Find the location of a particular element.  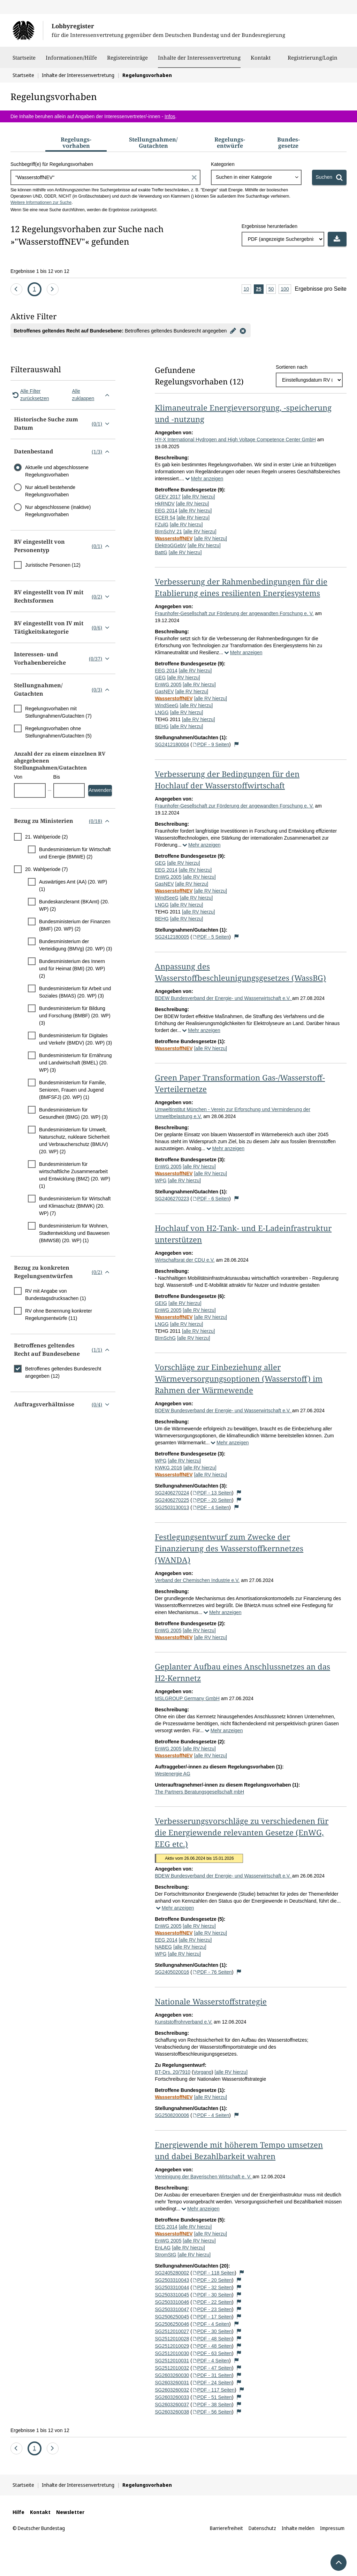

PDF - 76 Seiten is located at coordinates (212, 1972).